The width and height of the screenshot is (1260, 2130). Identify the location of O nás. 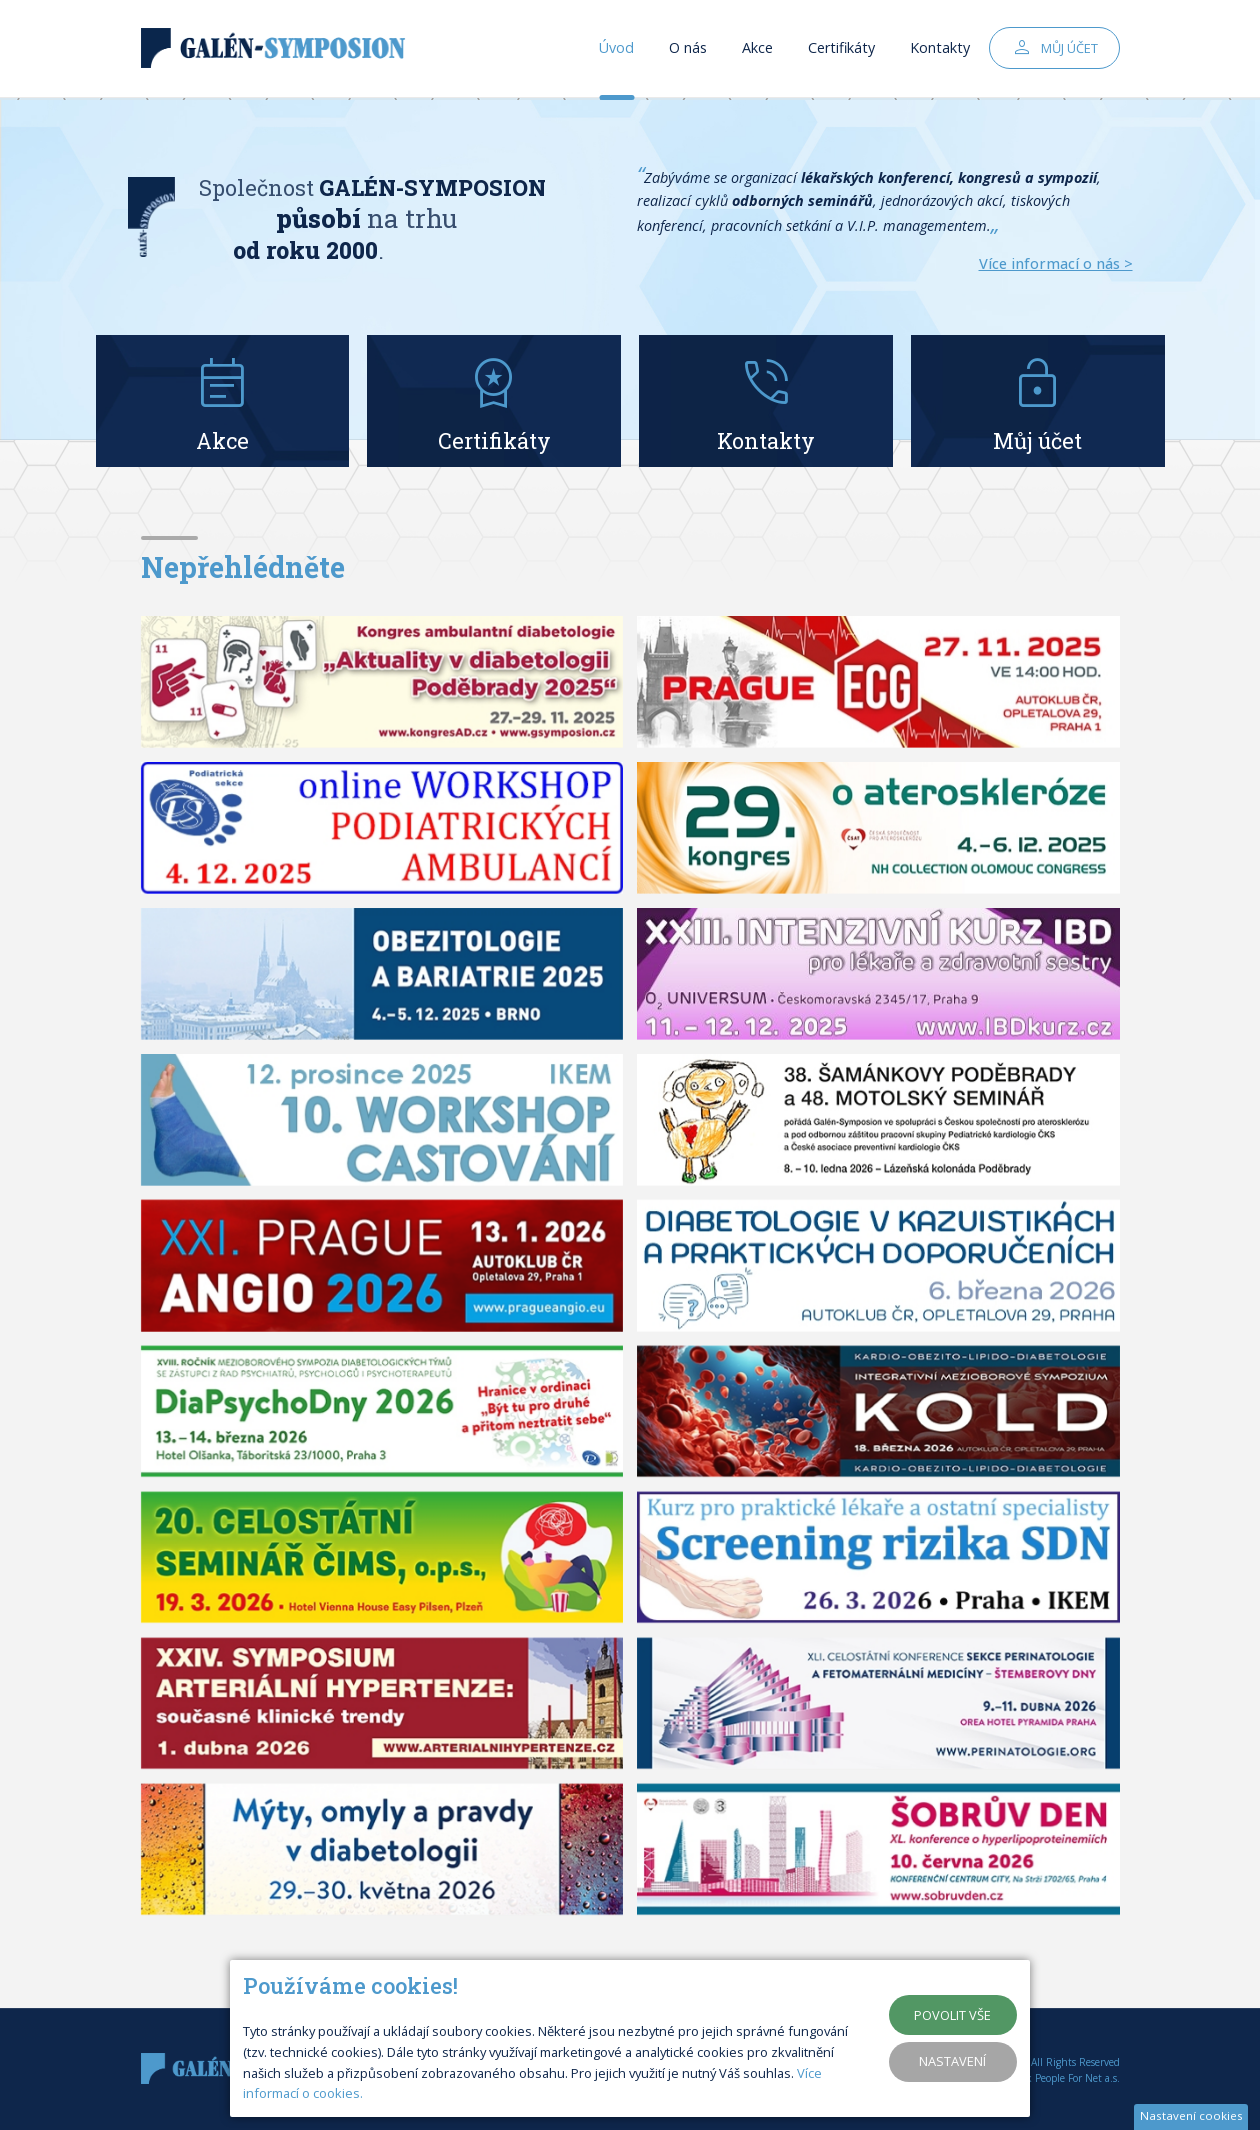
(688, 49).